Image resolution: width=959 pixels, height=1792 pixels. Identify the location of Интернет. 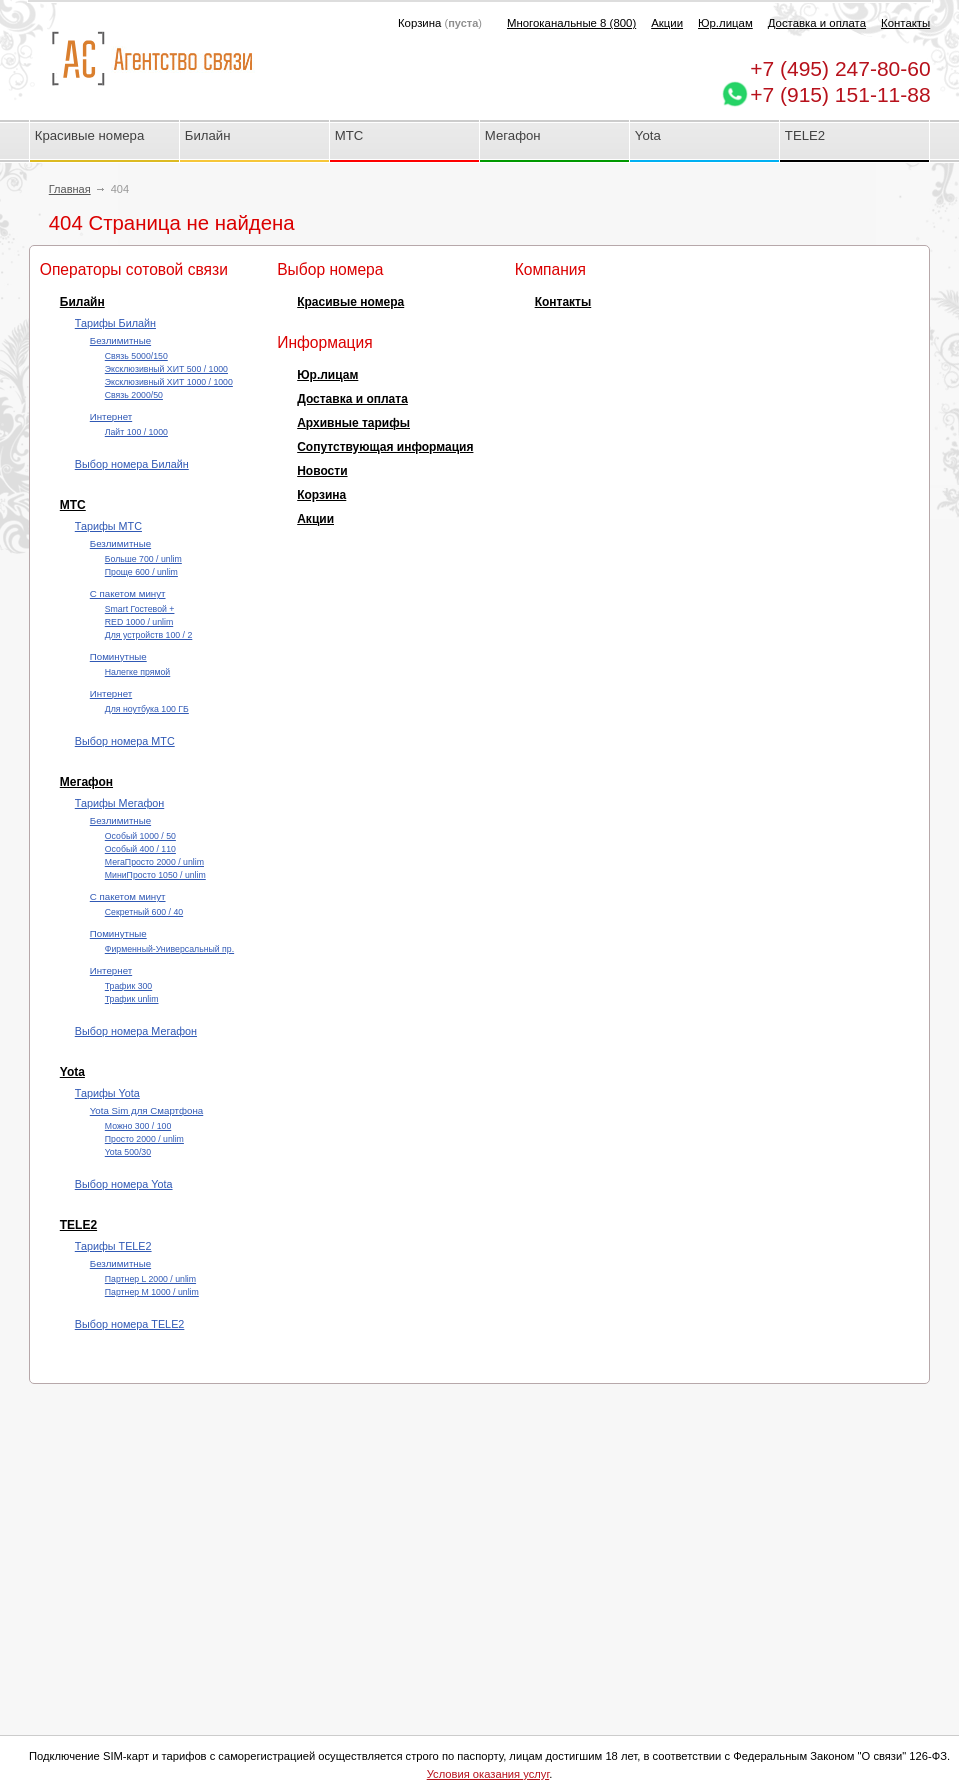
(111, 416).